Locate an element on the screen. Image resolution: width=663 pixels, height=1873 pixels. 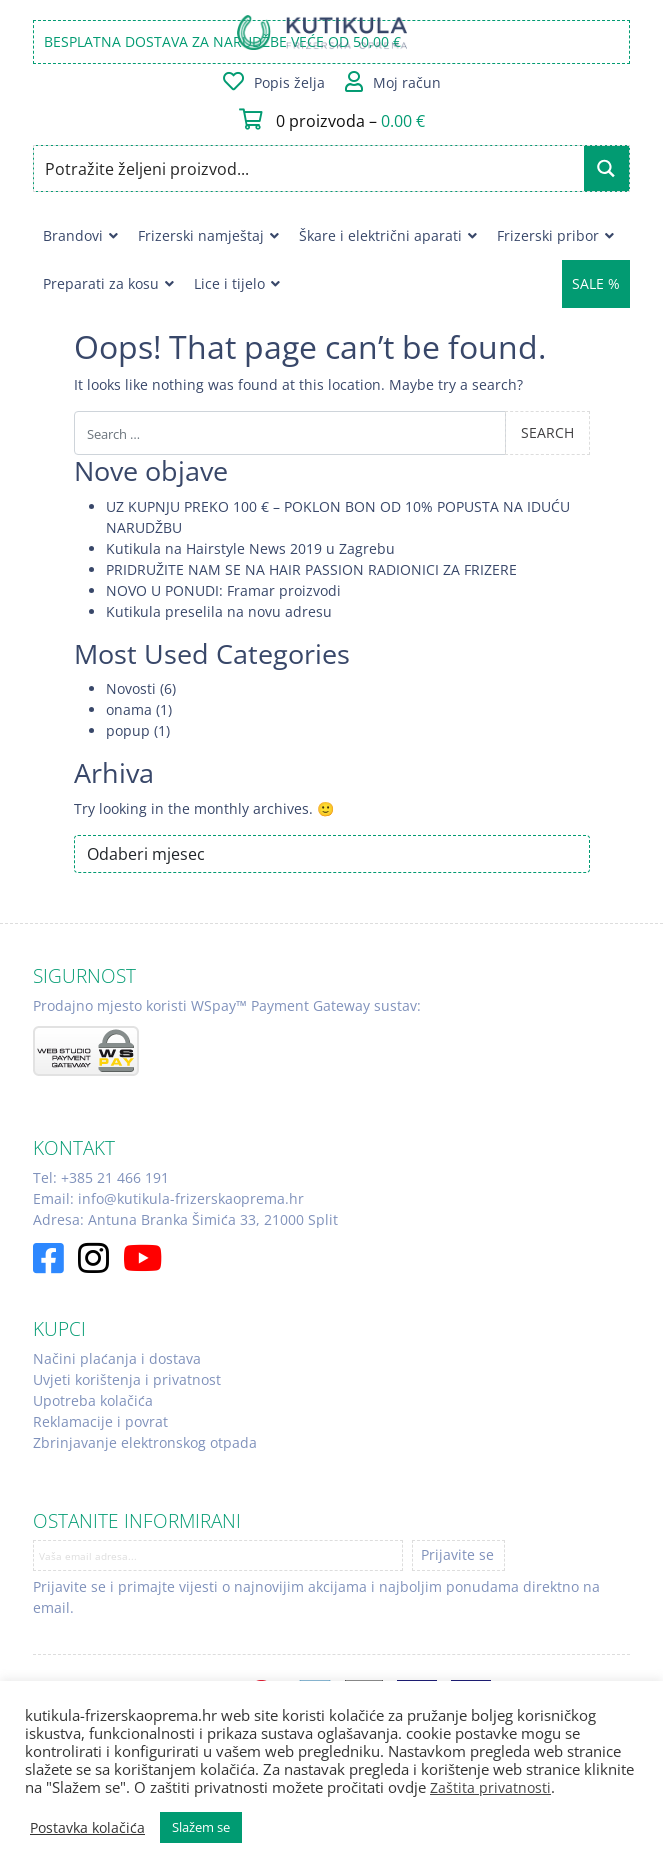
Novosti is located at coordinates (131, 688).